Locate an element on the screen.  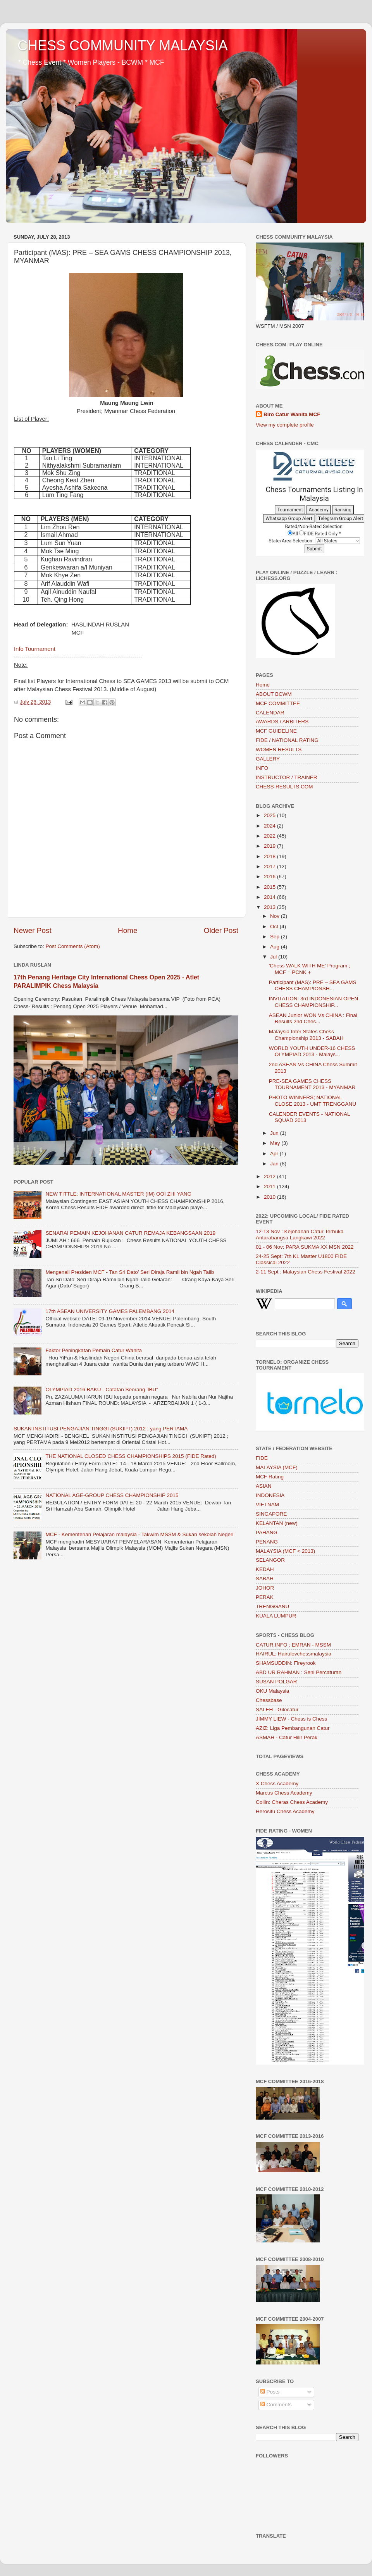
MCF - Kementerian Pelajaran malaysia - Takwim MSSM & Sukan sekolah Negeri is located at coordinates (139, 1534).